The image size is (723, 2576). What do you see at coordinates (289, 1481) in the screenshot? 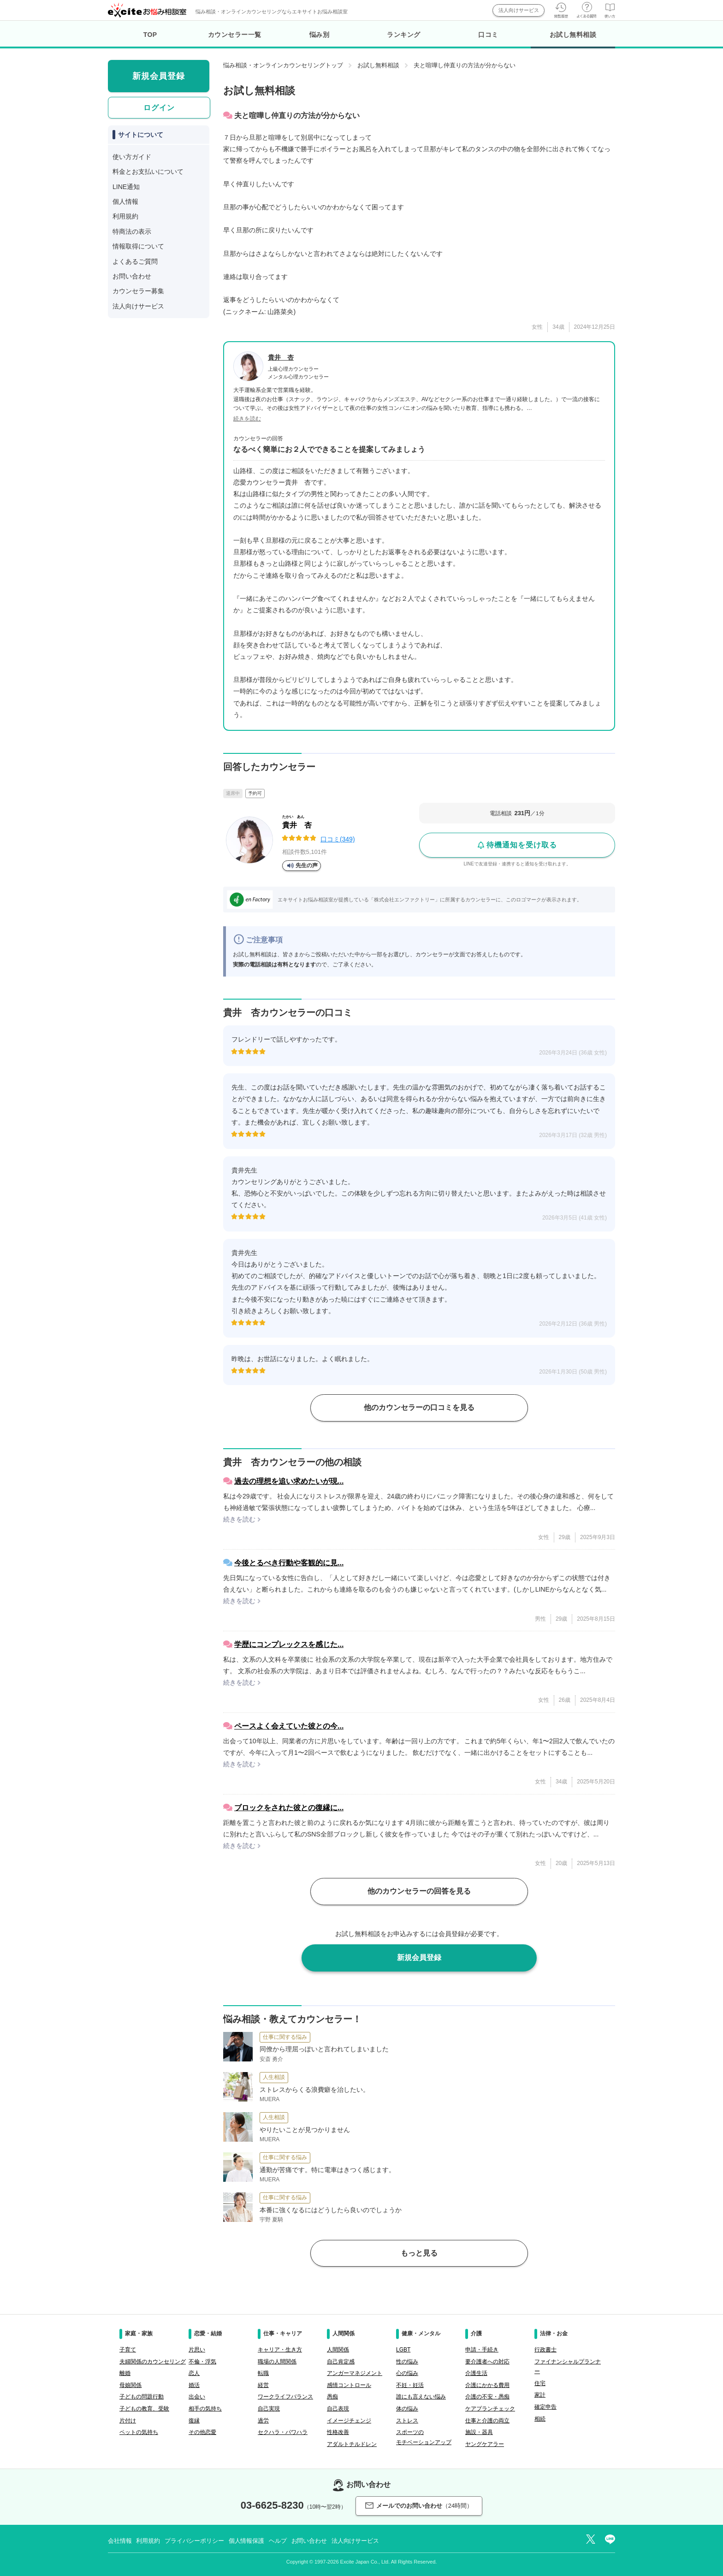
I see `過去の理想を追い求めたいが現...` at bounding box center [289, 1481].